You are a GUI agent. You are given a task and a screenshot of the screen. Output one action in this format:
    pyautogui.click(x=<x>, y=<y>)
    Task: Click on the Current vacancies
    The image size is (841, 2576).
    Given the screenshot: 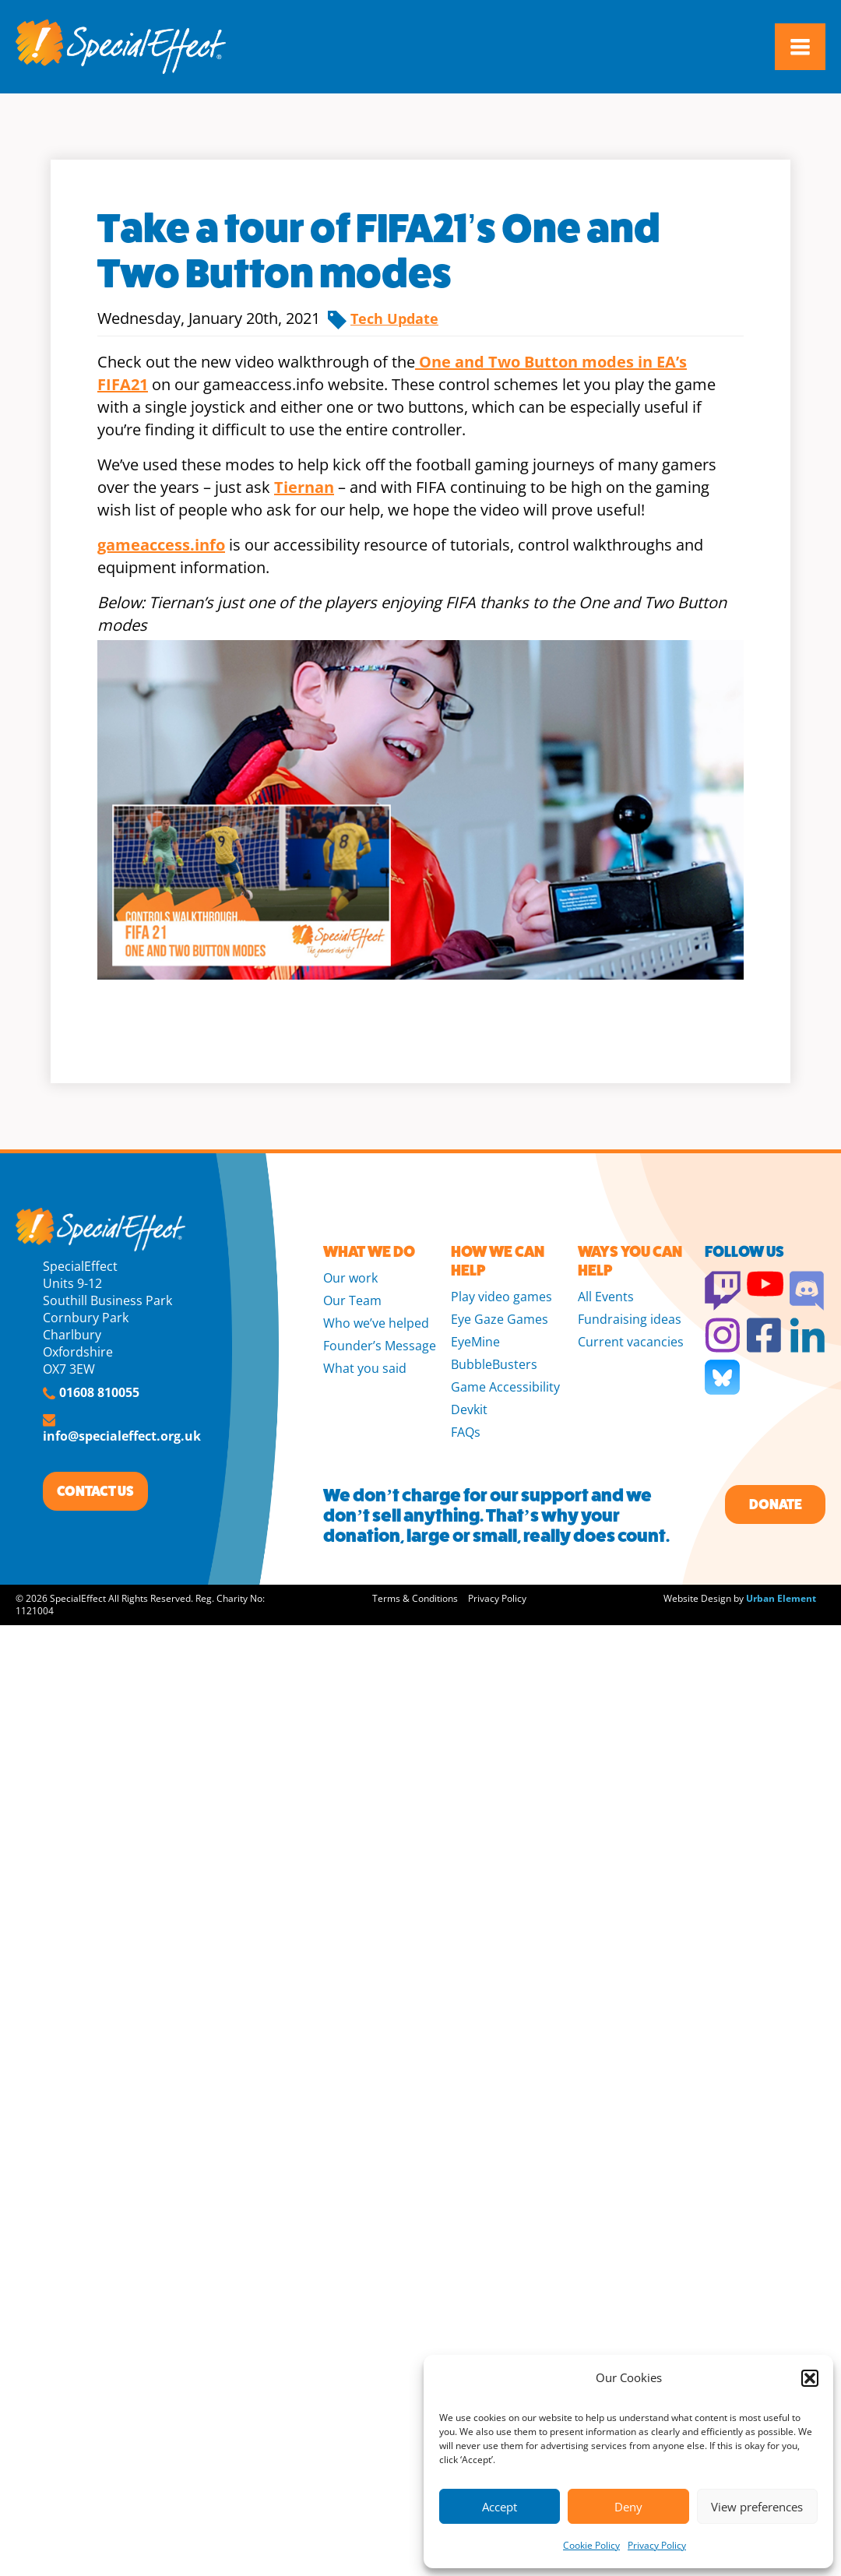 What is the action you would take?
    pyautogui.click(x=631, y=1341)
    